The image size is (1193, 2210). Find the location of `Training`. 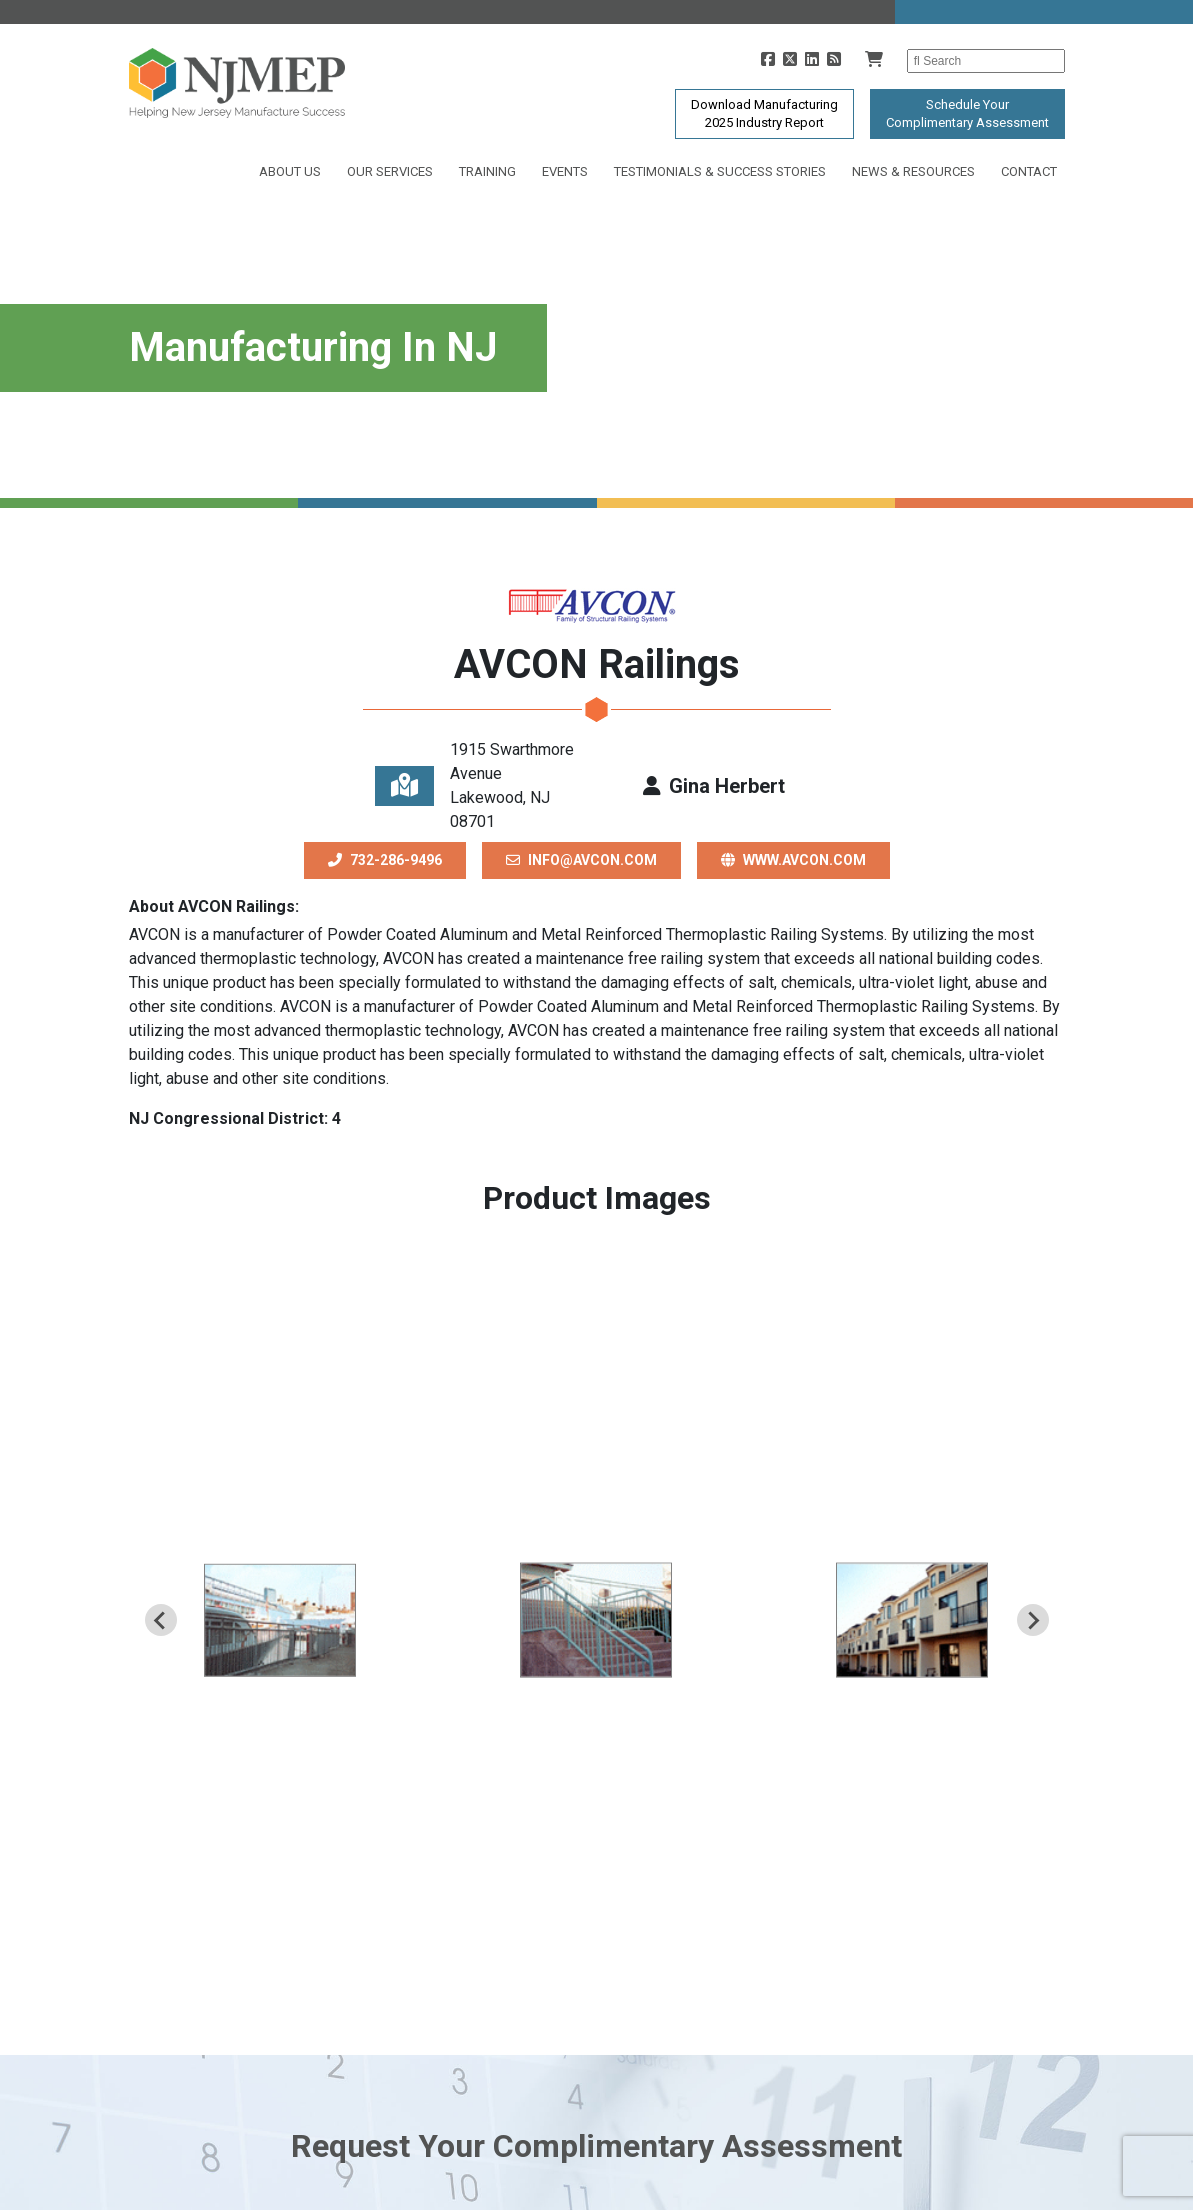

Training is located at coordinates (487, 171).